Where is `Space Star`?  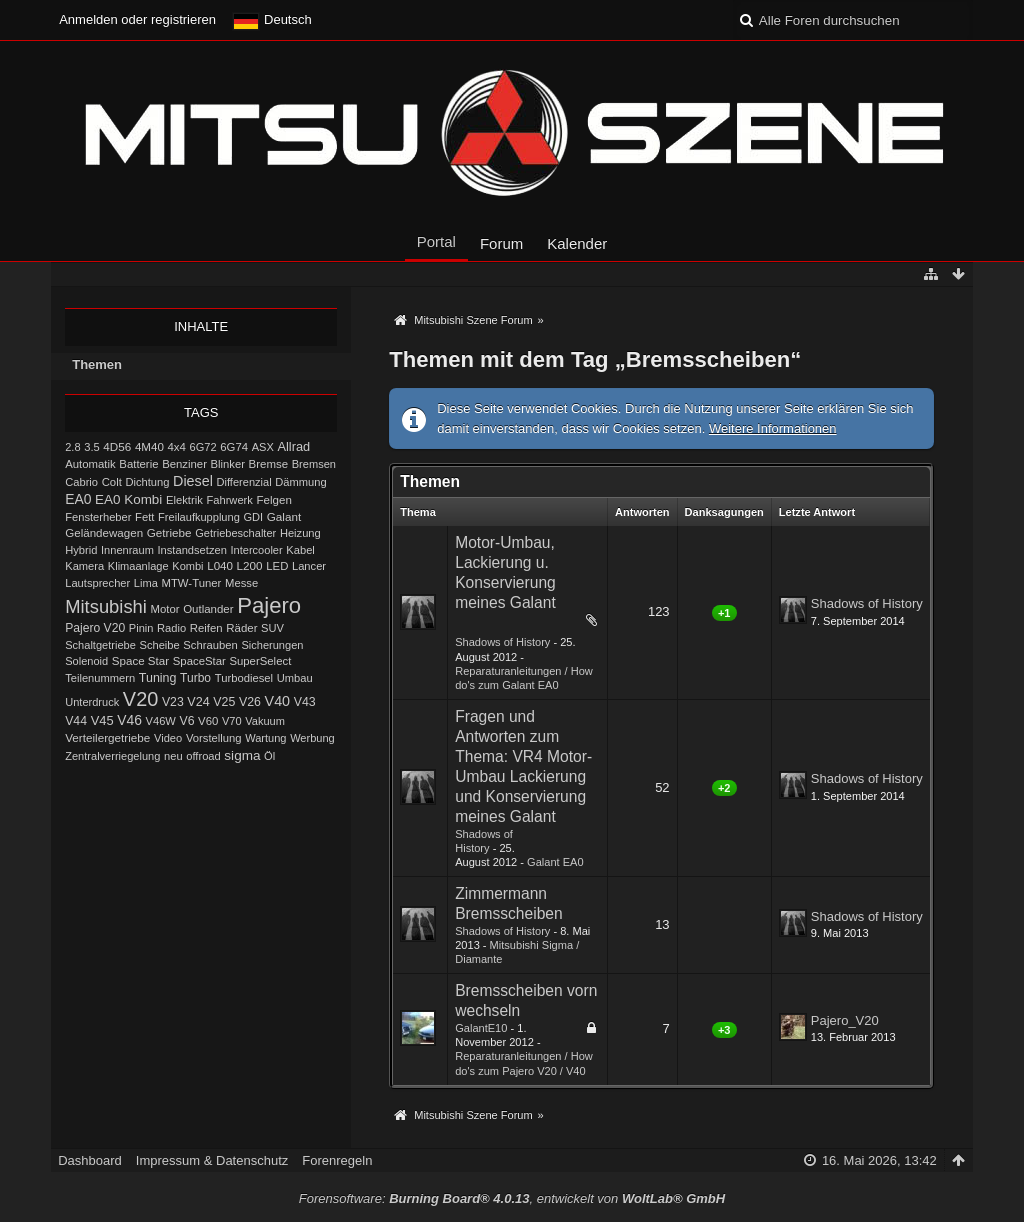 Space Star is located at coordinates (140, 661).